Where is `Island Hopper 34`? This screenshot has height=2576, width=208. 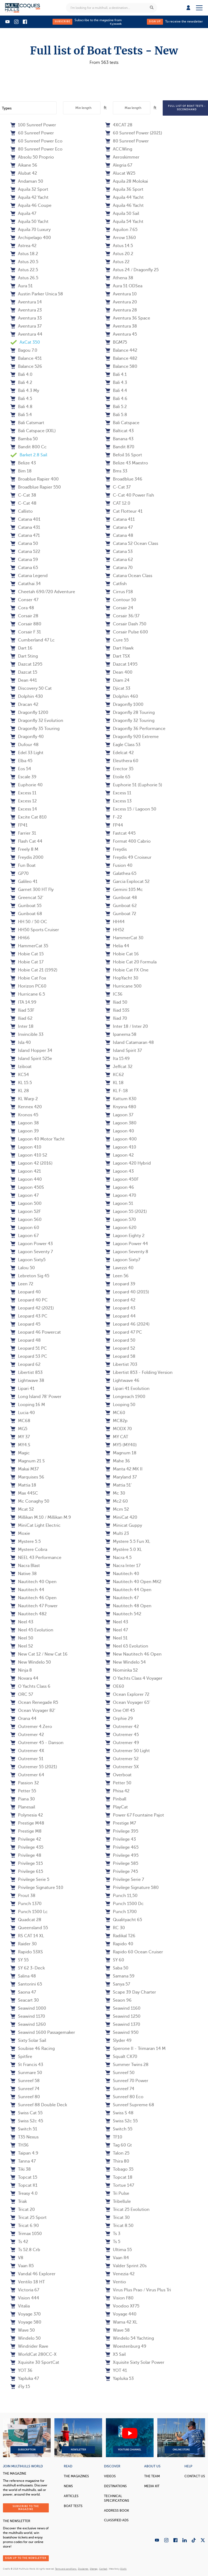 Island Hopper 34 is located at coordinates (31, 1050).